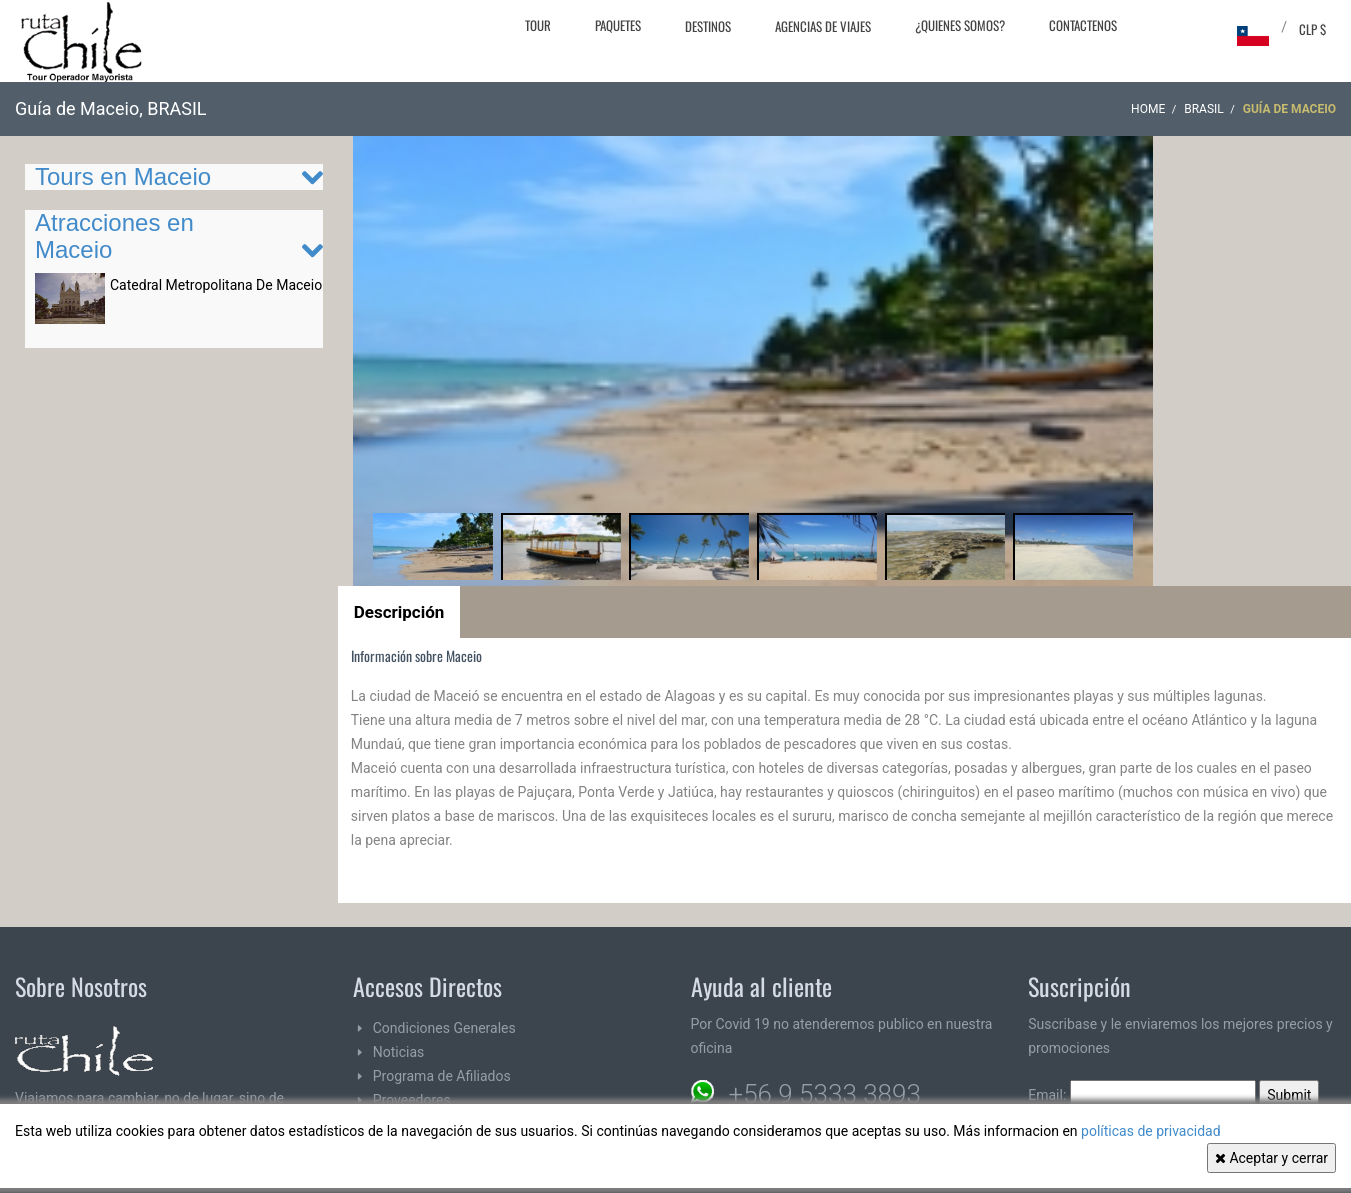  What do you see at coordinates (1312, 29) in the screenshot?
I see `CLP $` at bounding box center [1312, 29].